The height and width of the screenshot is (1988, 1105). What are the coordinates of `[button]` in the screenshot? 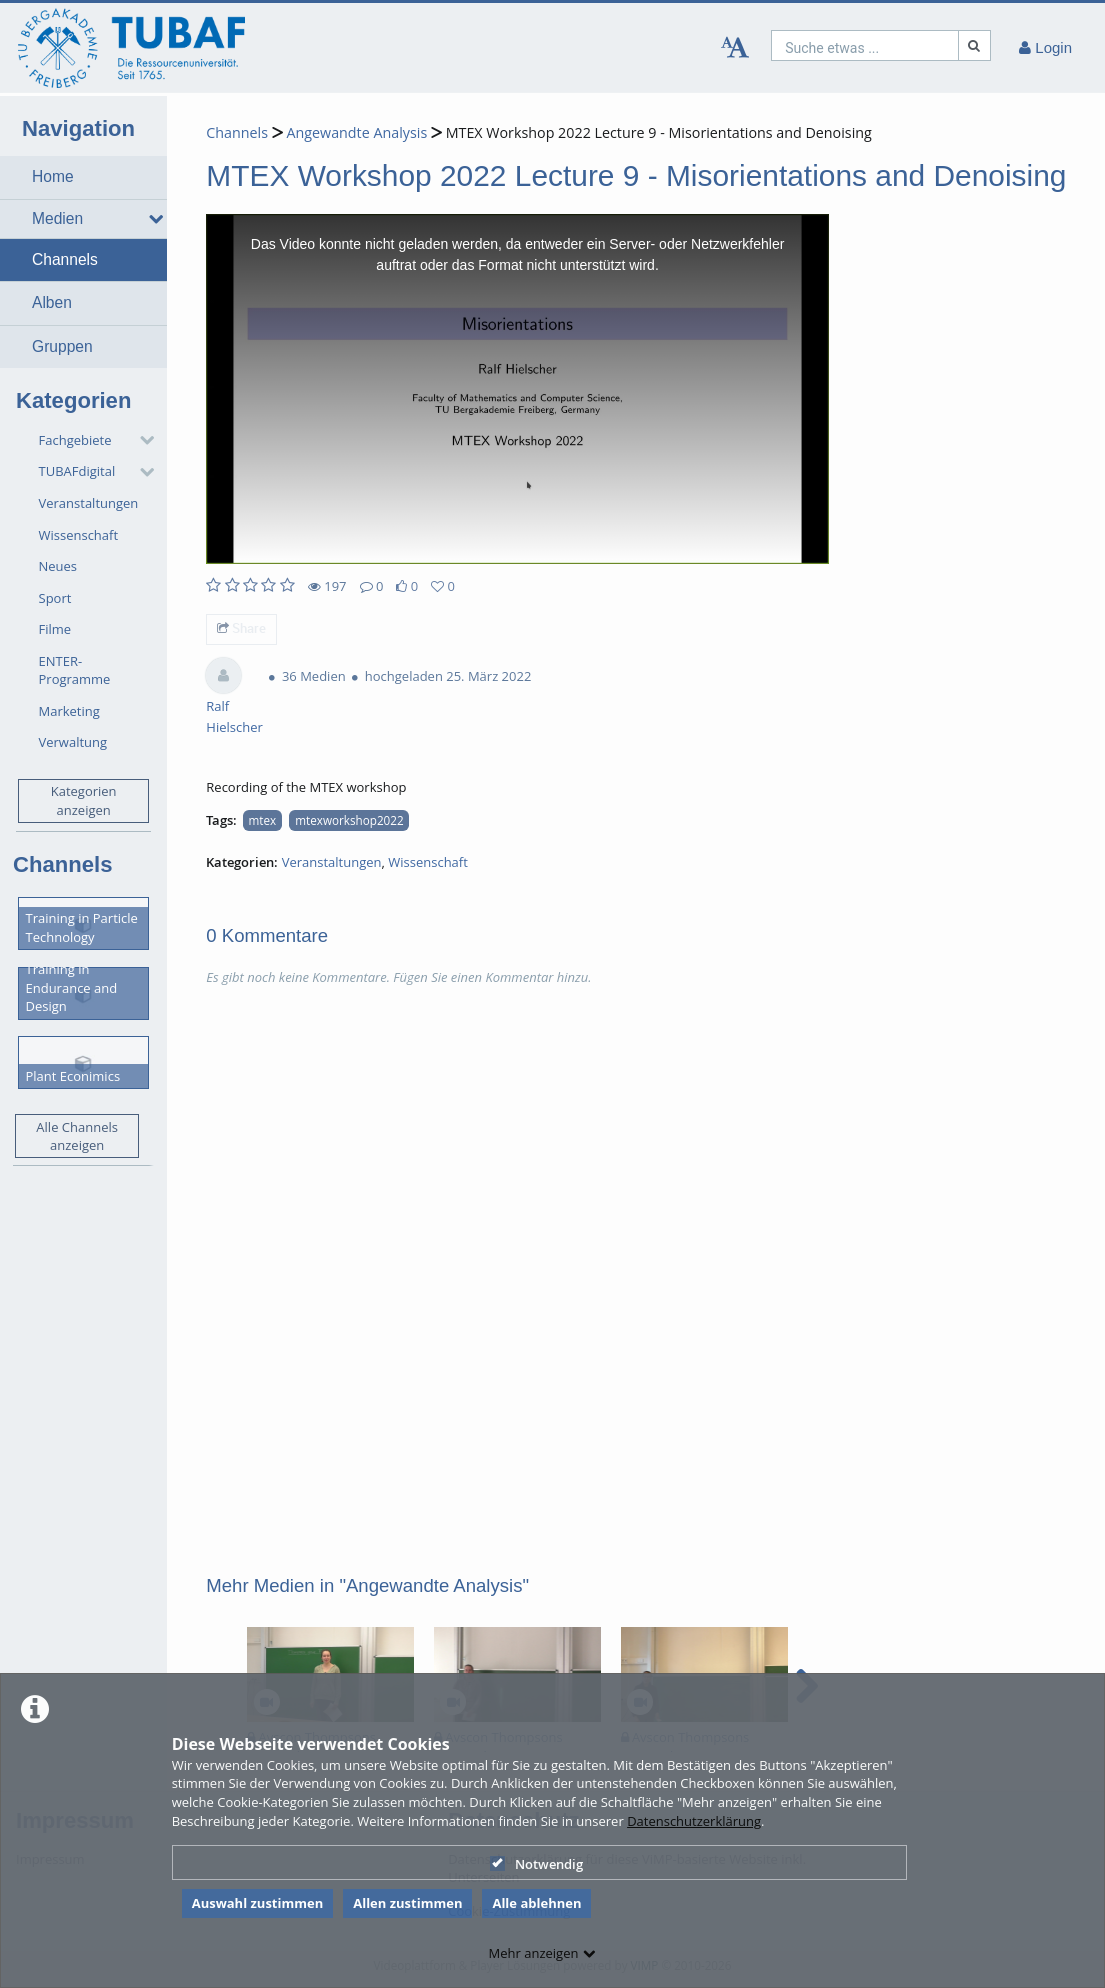 It's located at (83, 177).